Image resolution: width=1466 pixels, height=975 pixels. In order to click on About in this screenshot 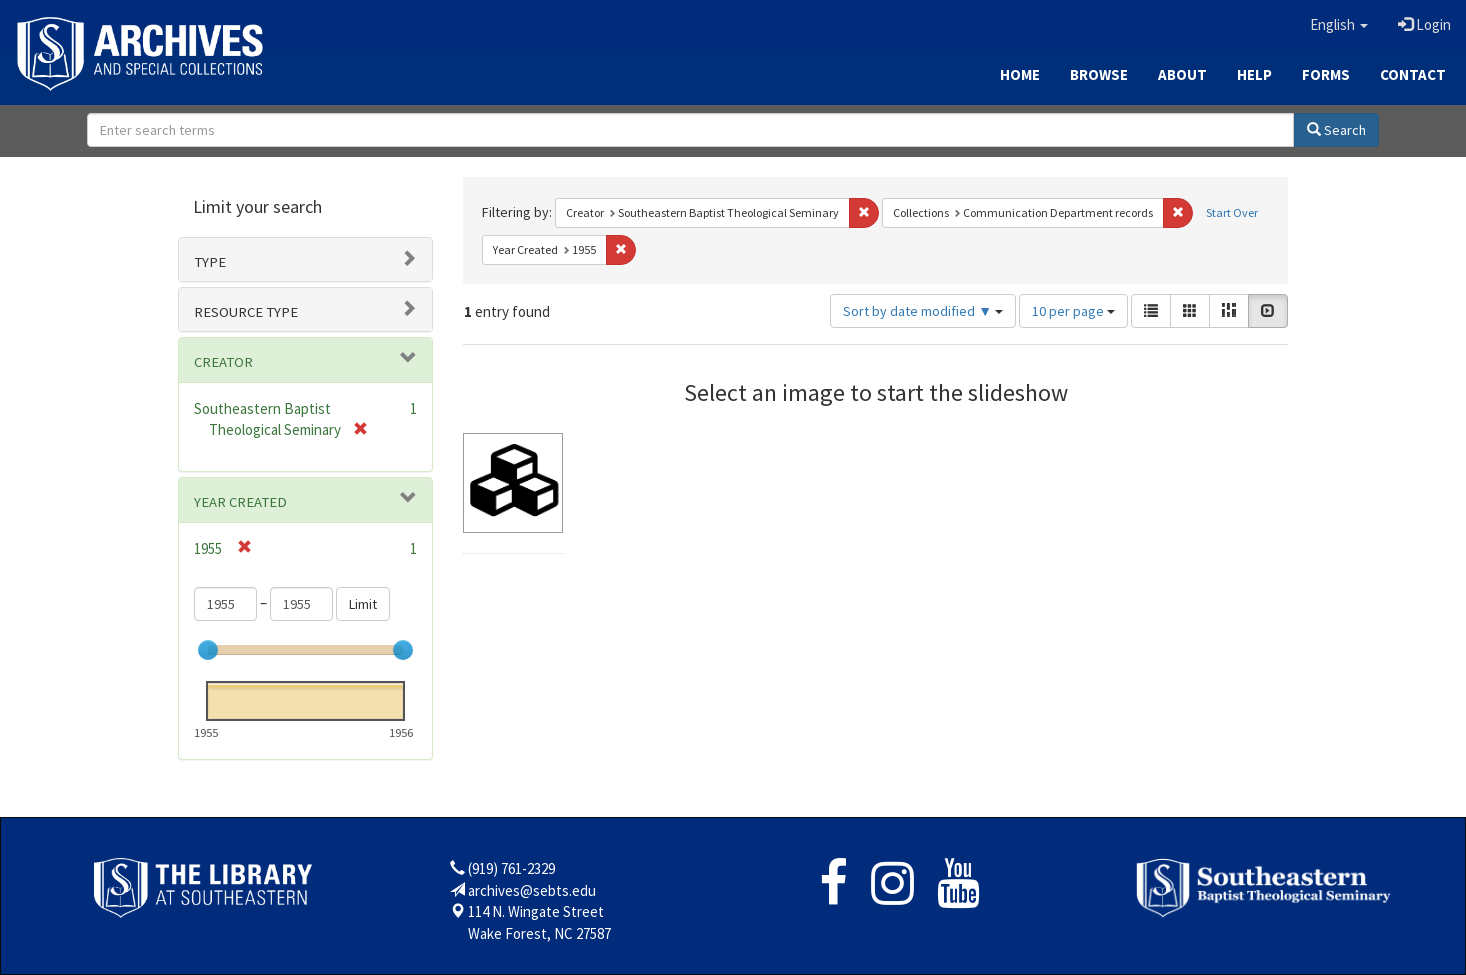, I will do `click(1182, 74)`.